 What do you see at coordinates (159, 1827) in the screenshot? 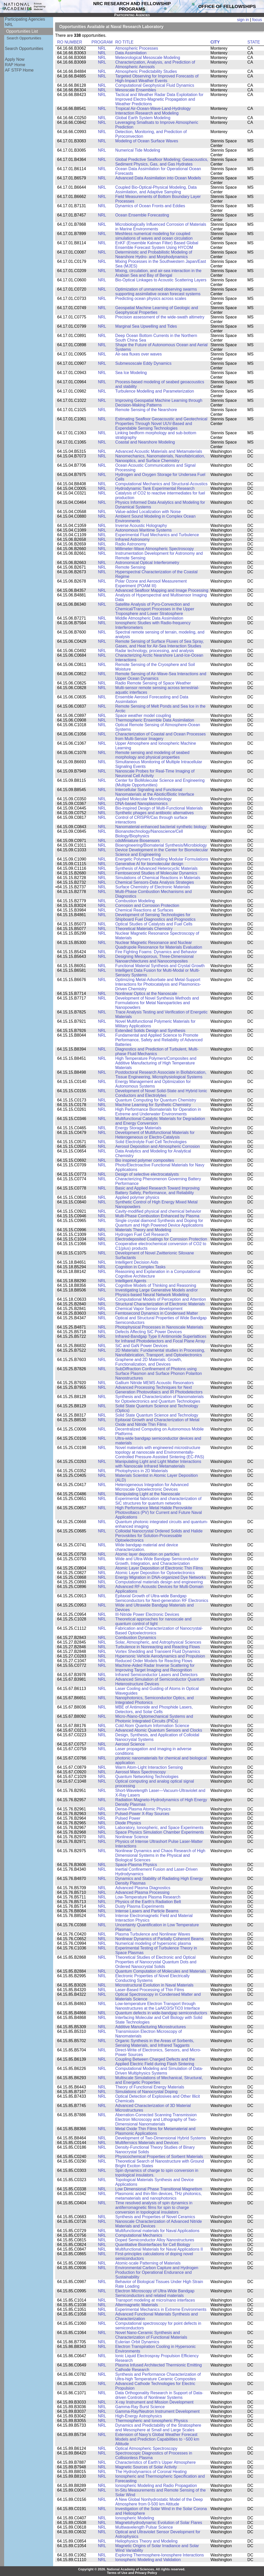
I see `Laboratory, Ionospheric, and Space Experiments` at bounding box center [159, 1827].